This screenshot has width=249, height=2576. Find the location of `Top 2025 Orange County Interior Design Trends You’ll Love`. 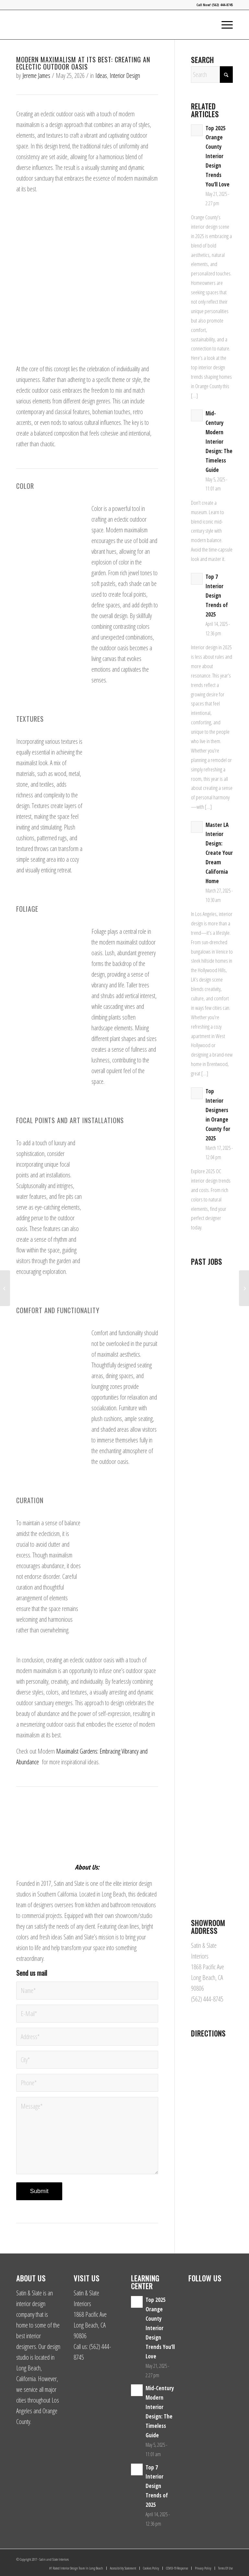

Top 2025 Orange County Interior Design Trends You’ll Love is located at coordinates (218, 156).